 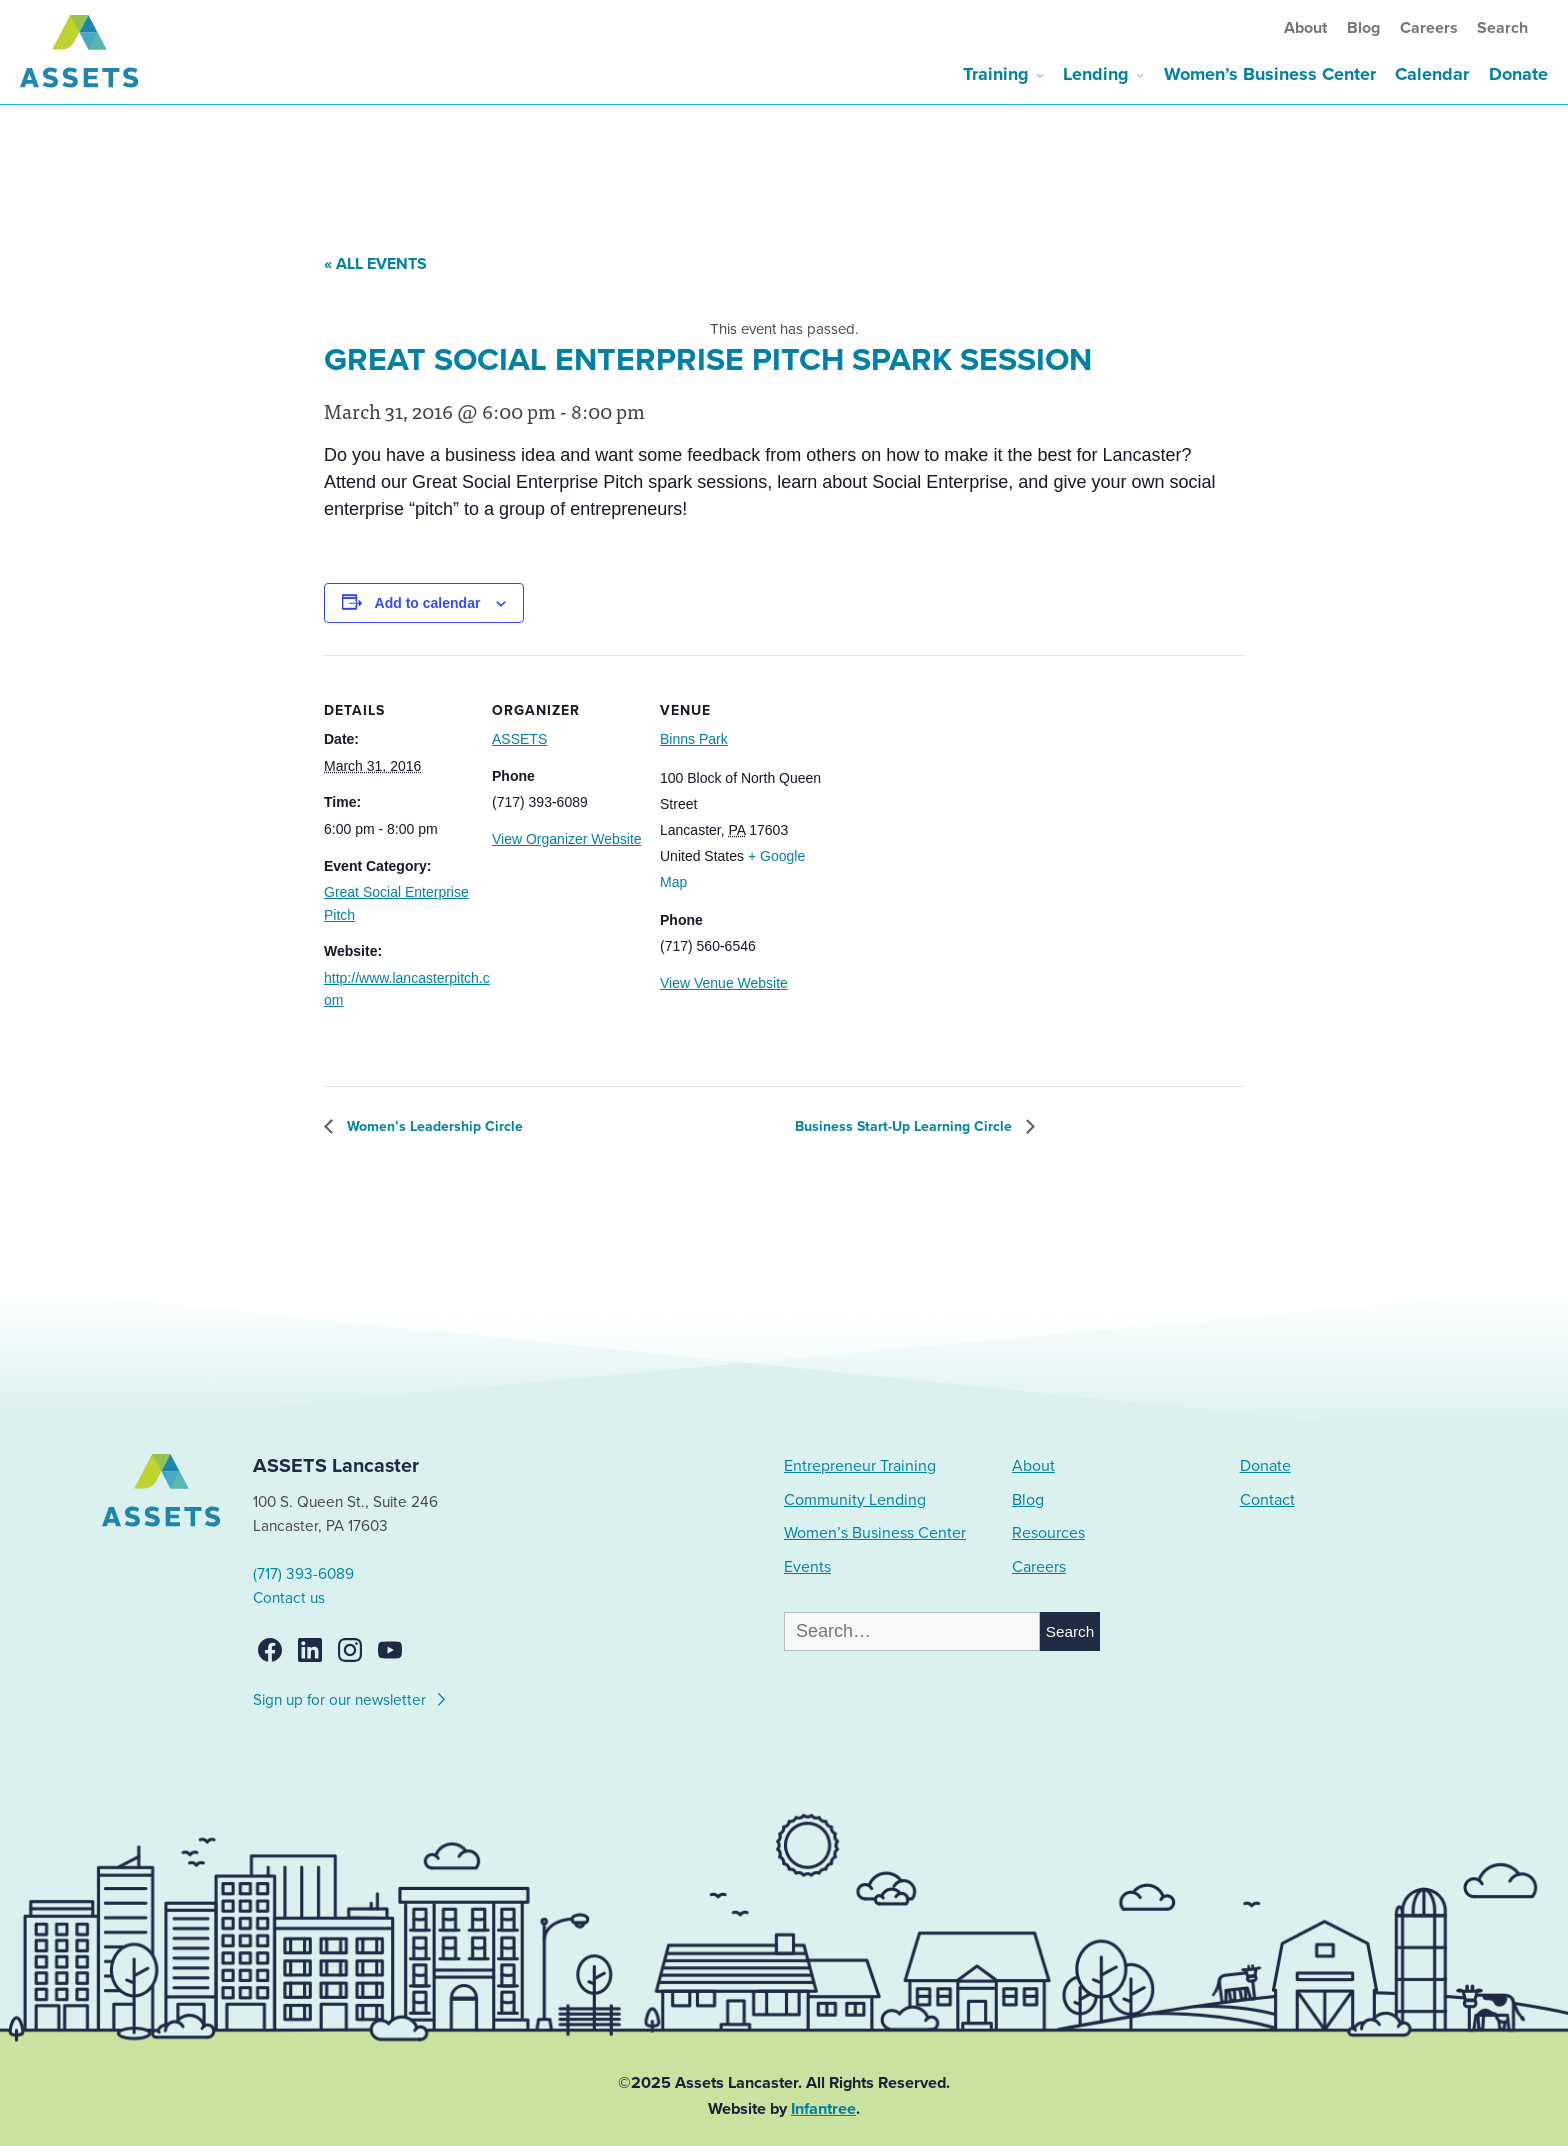 What do you see at coordinates (1518, 74) in the screenshot?
I see `Donate` at bounding box center [1518, 74].